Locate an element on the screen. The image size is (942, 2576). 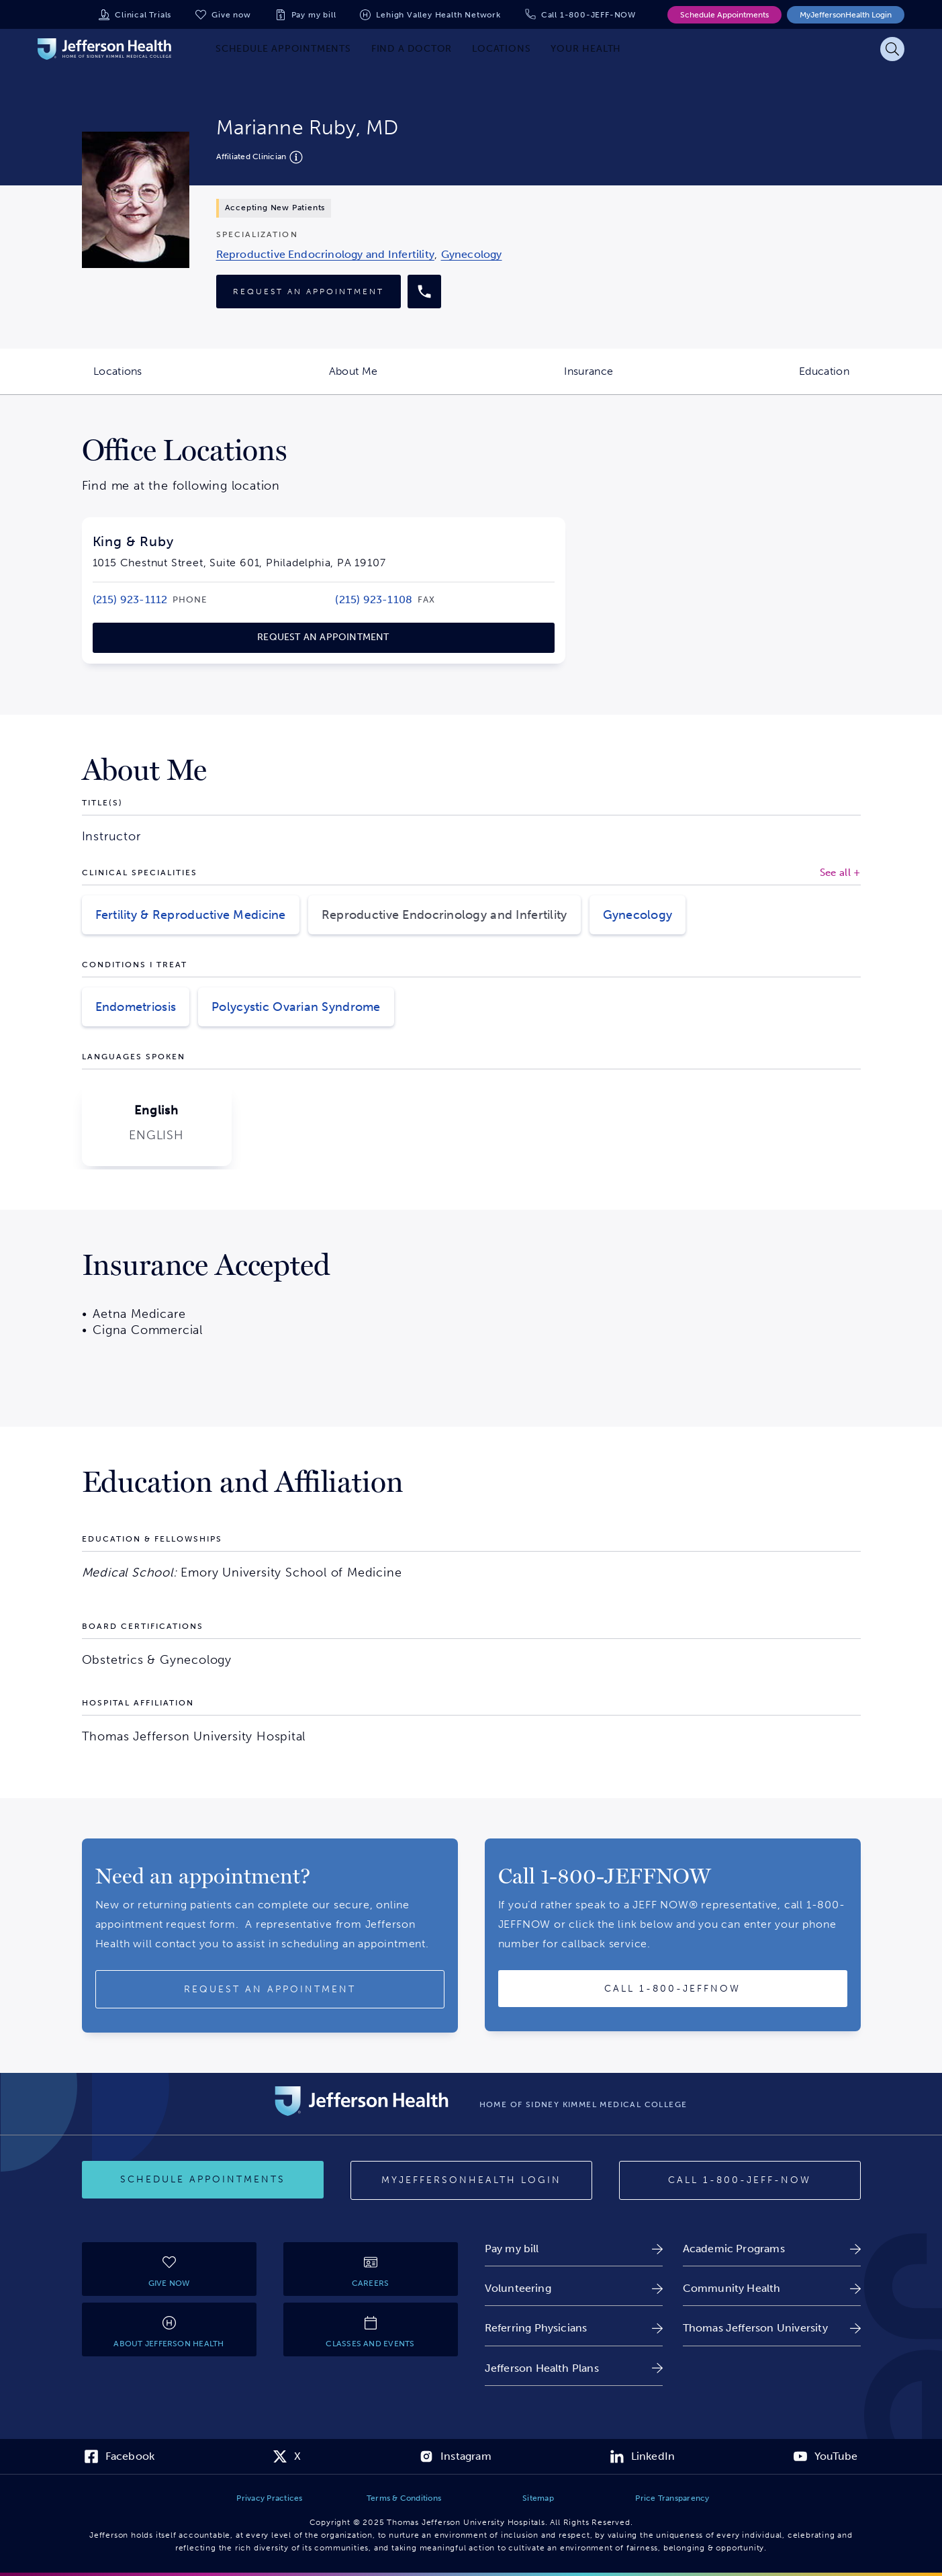
[Call provider] is located at coordinates (424, 291).